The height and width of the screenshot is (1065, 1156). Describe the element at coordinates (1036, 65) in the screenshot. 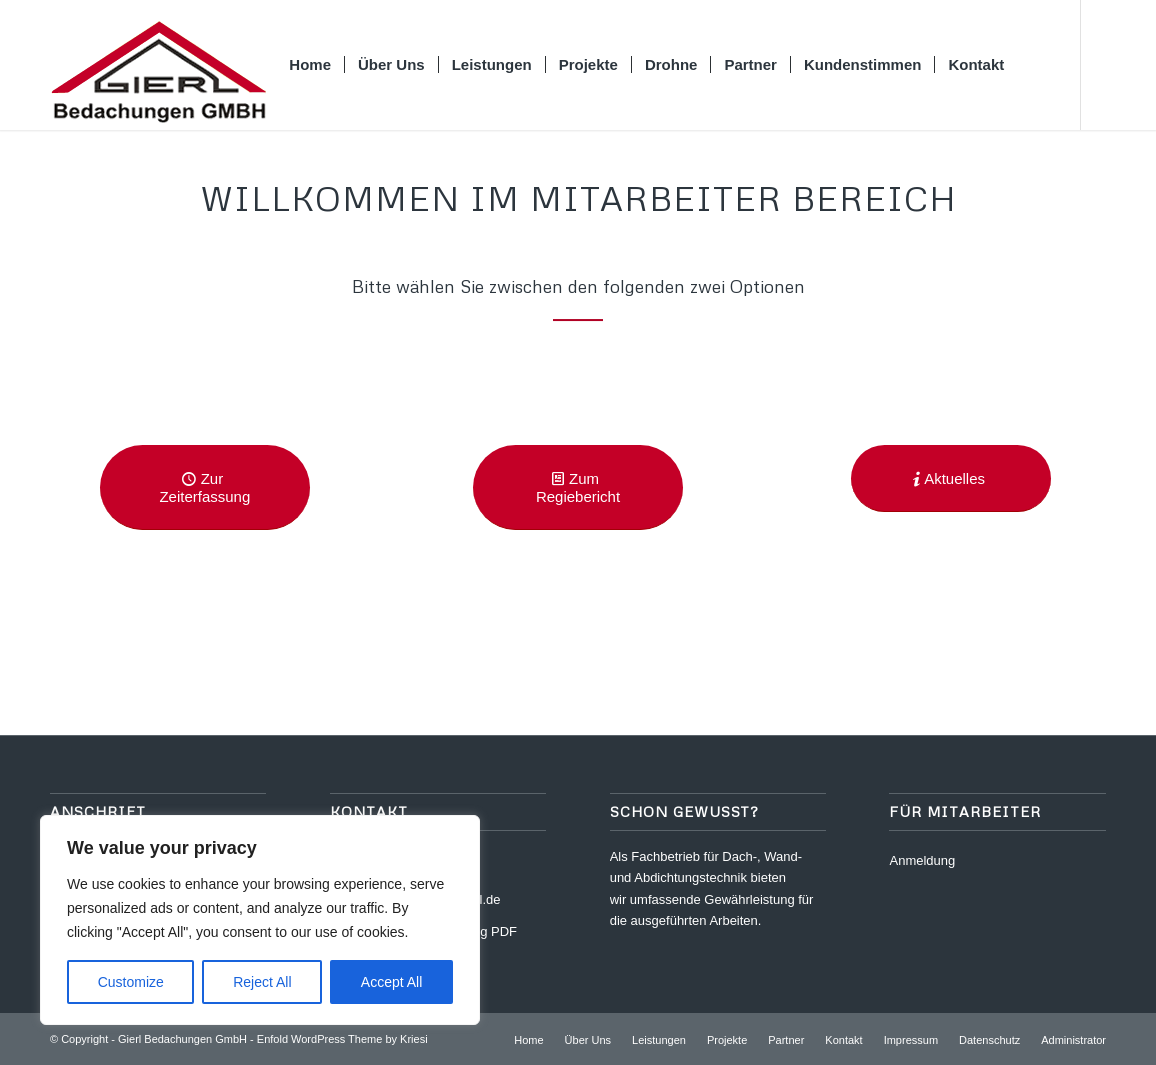

I see `[Suche]` at that location.